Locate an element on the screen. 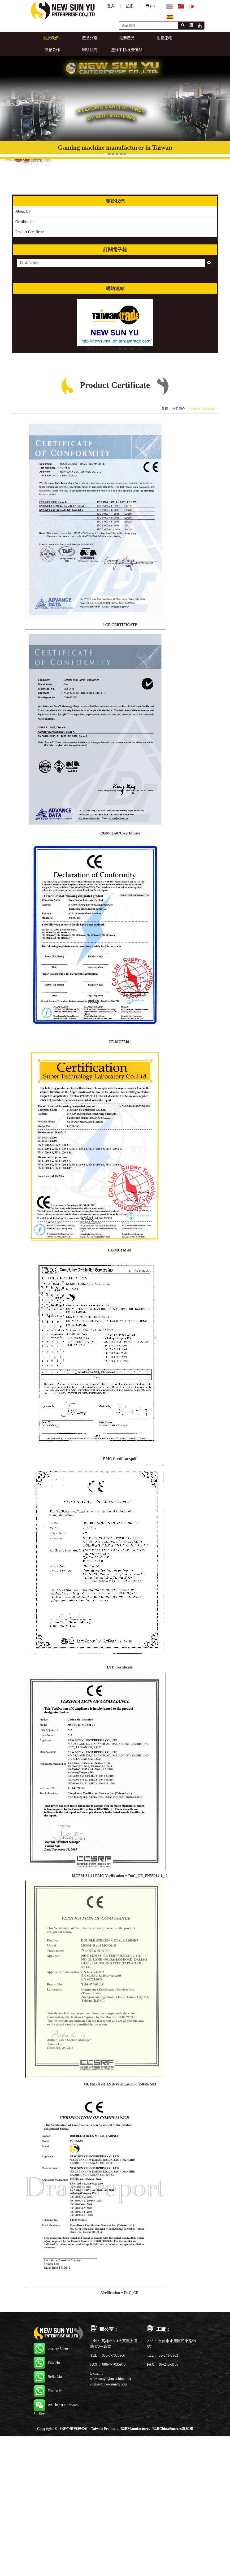 The width and height of the screenshot is (230, 2576). CE-MCFM-01 is located at coordinates (119, 1250).